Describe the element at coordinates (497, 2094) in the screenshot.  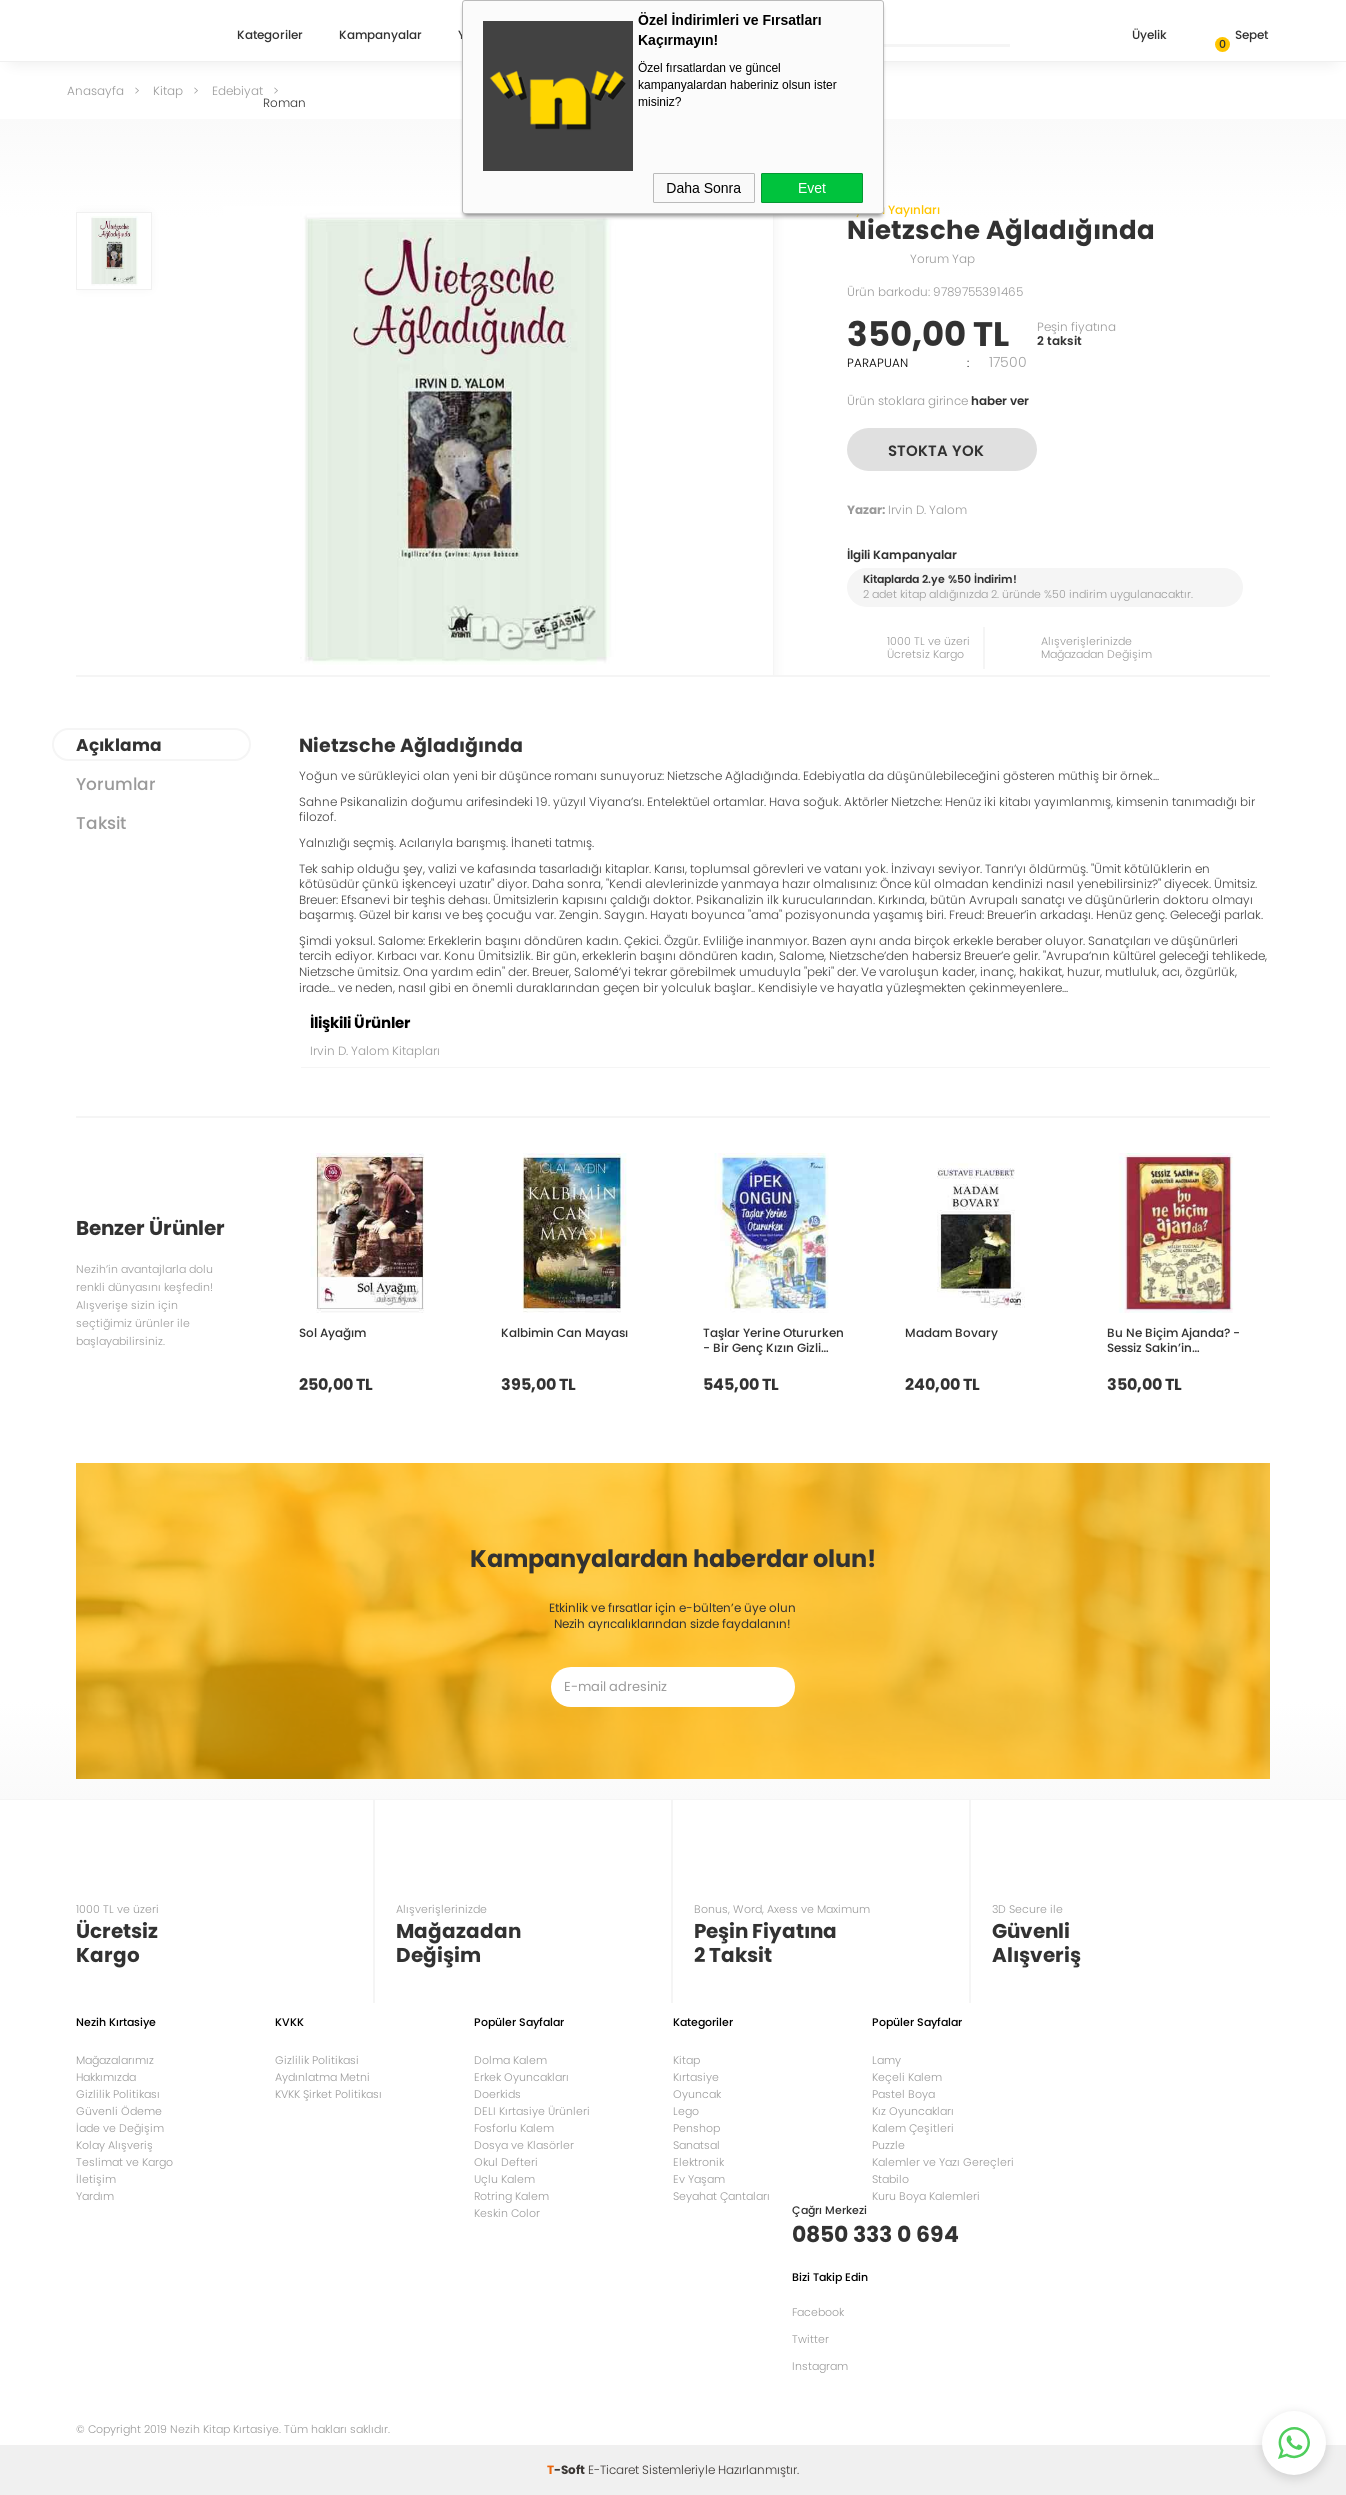
I see `Doerkids` at that location.